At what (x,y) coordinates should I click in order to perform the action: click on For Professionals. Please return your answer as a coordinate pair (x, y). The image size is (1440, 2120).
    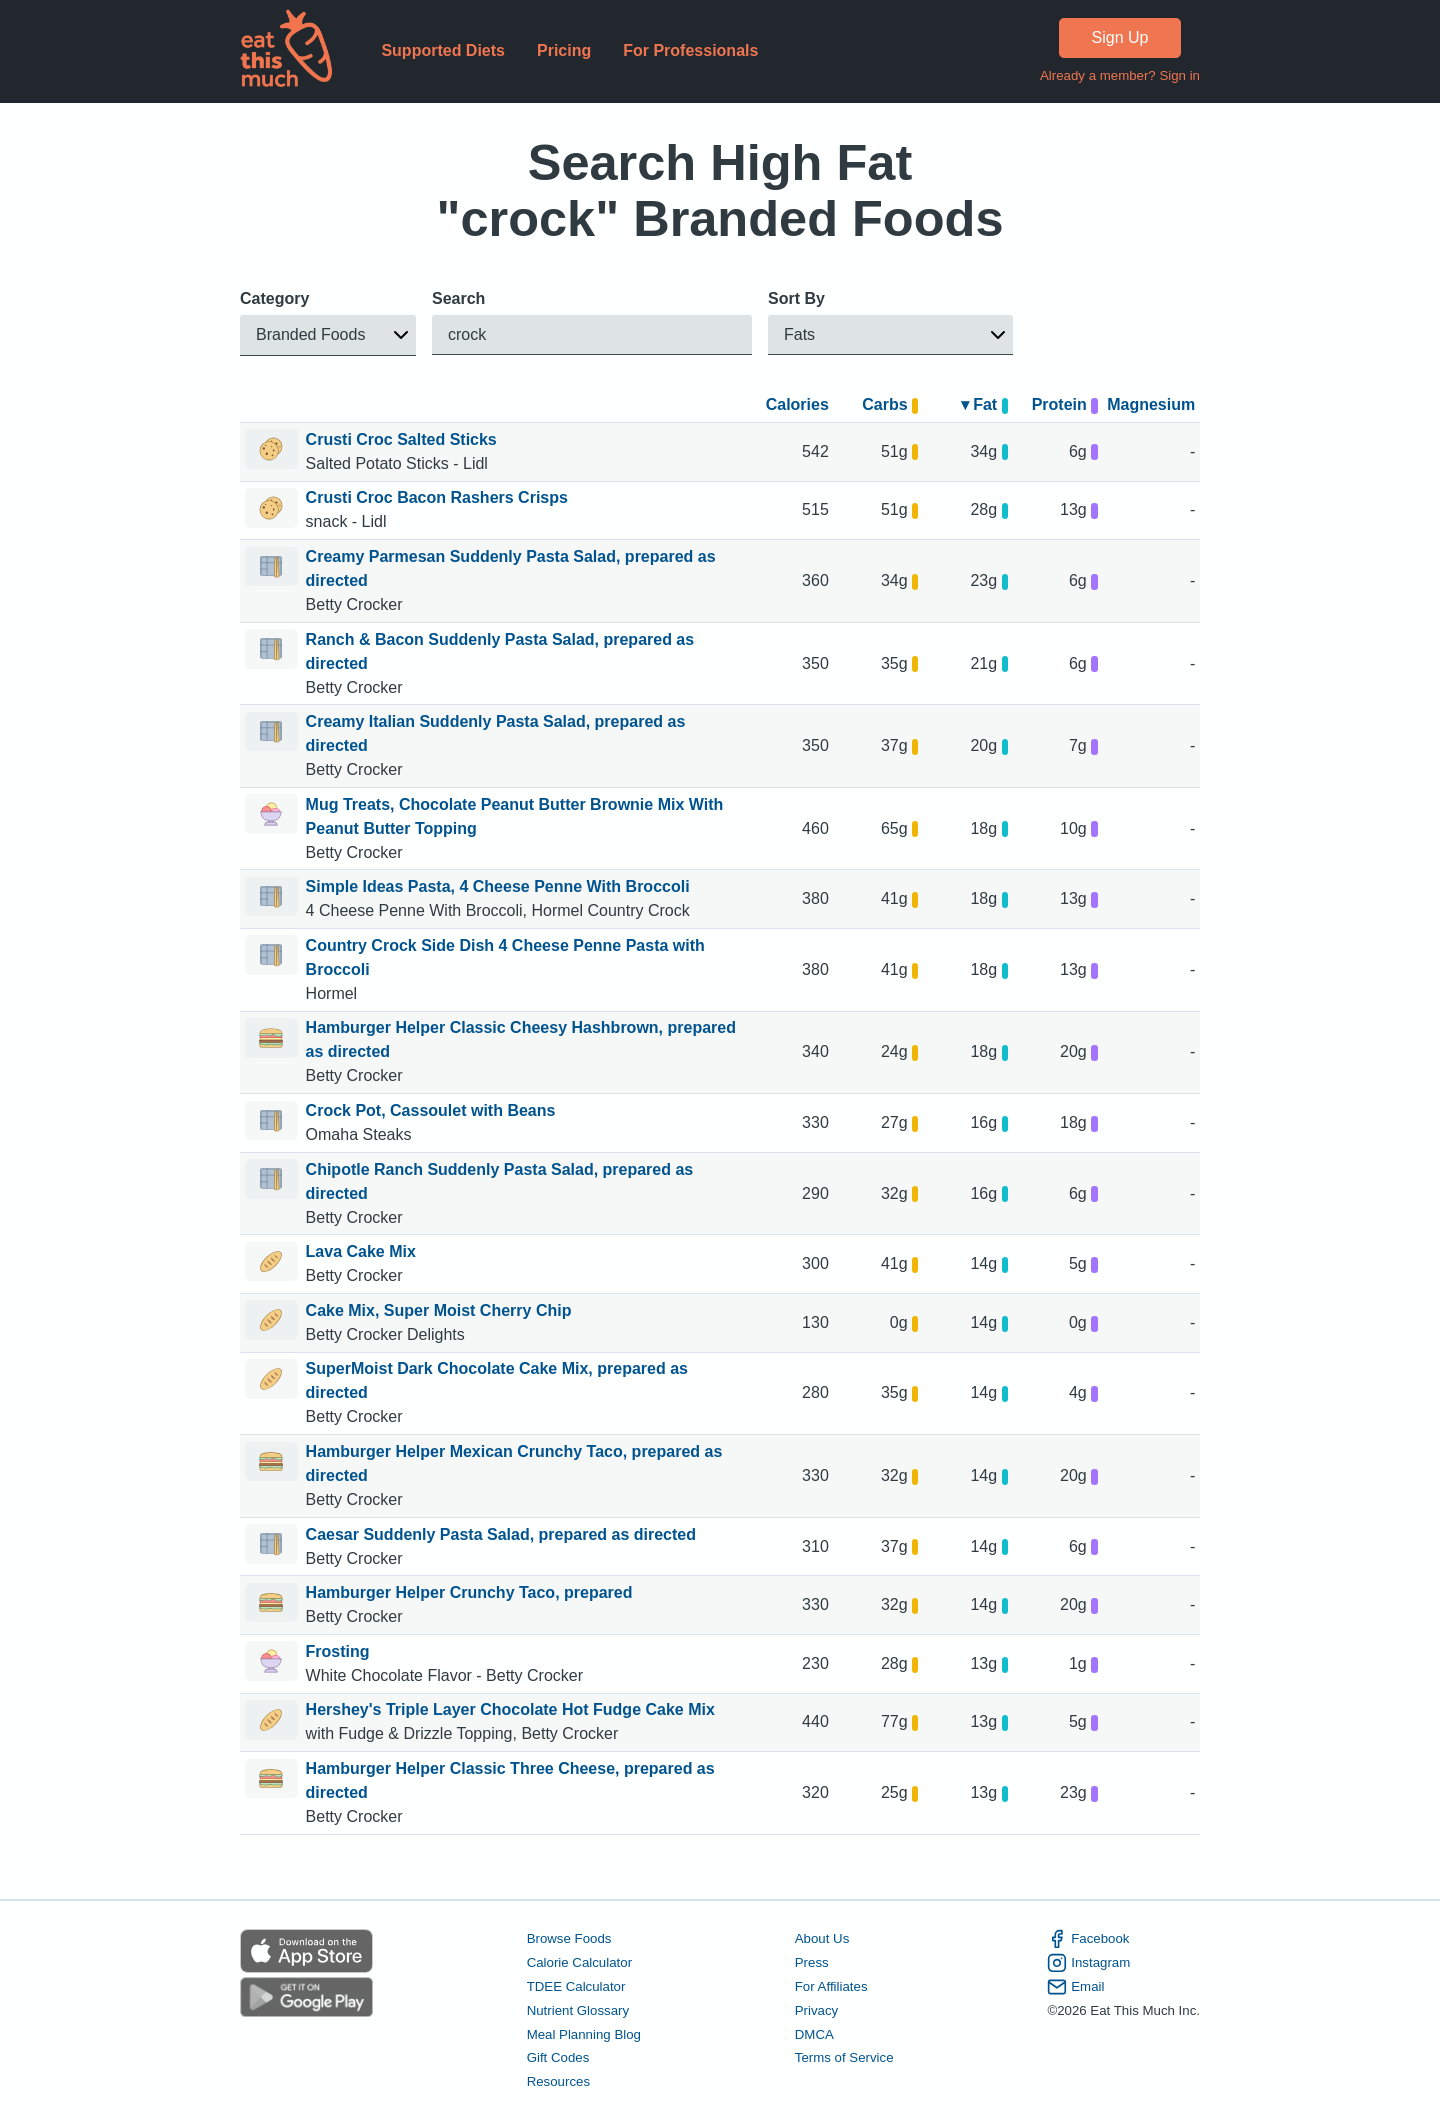
    Looking at the image, I should click on (690, 50).